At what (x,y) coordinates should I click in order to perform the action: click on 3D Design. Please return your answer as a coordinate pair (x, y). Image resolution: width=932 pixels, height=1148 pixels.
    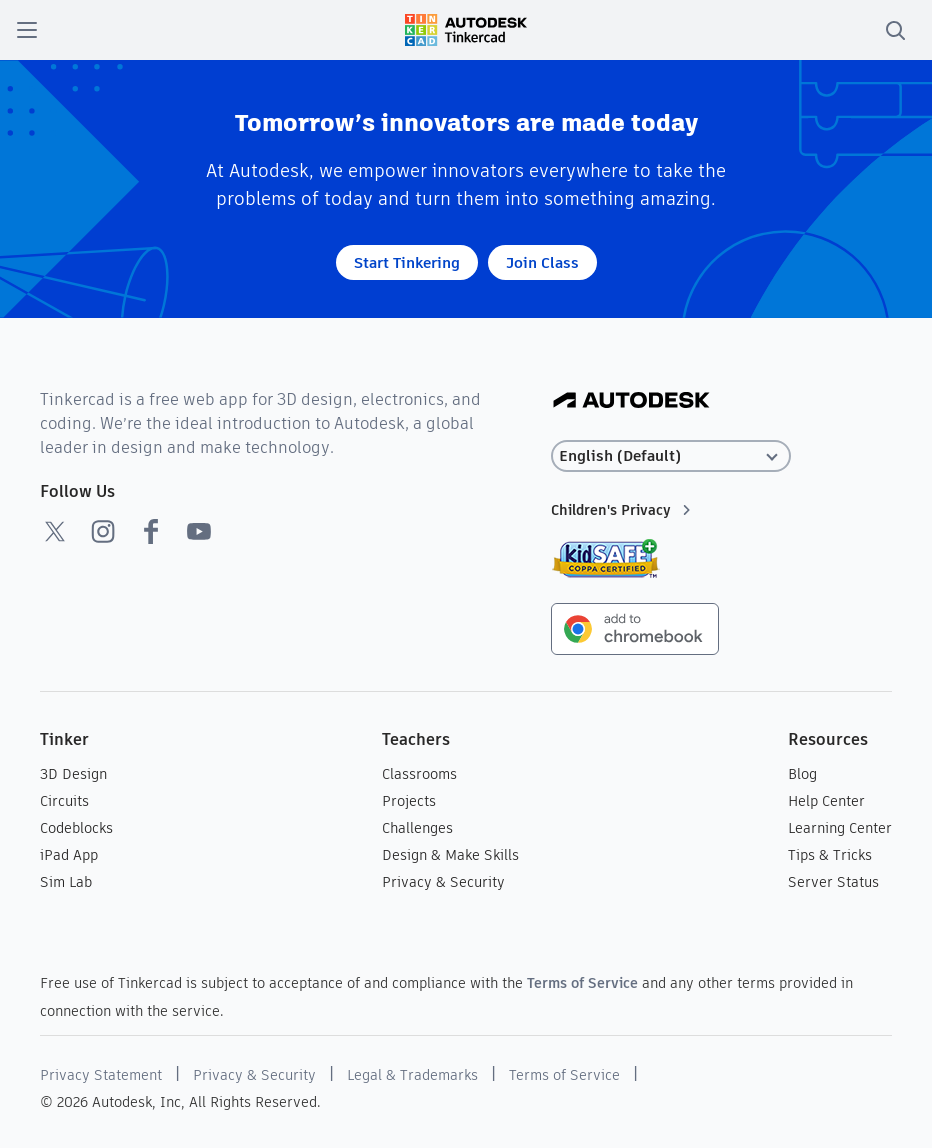
    Looking at the image, I should click on (73, 774).